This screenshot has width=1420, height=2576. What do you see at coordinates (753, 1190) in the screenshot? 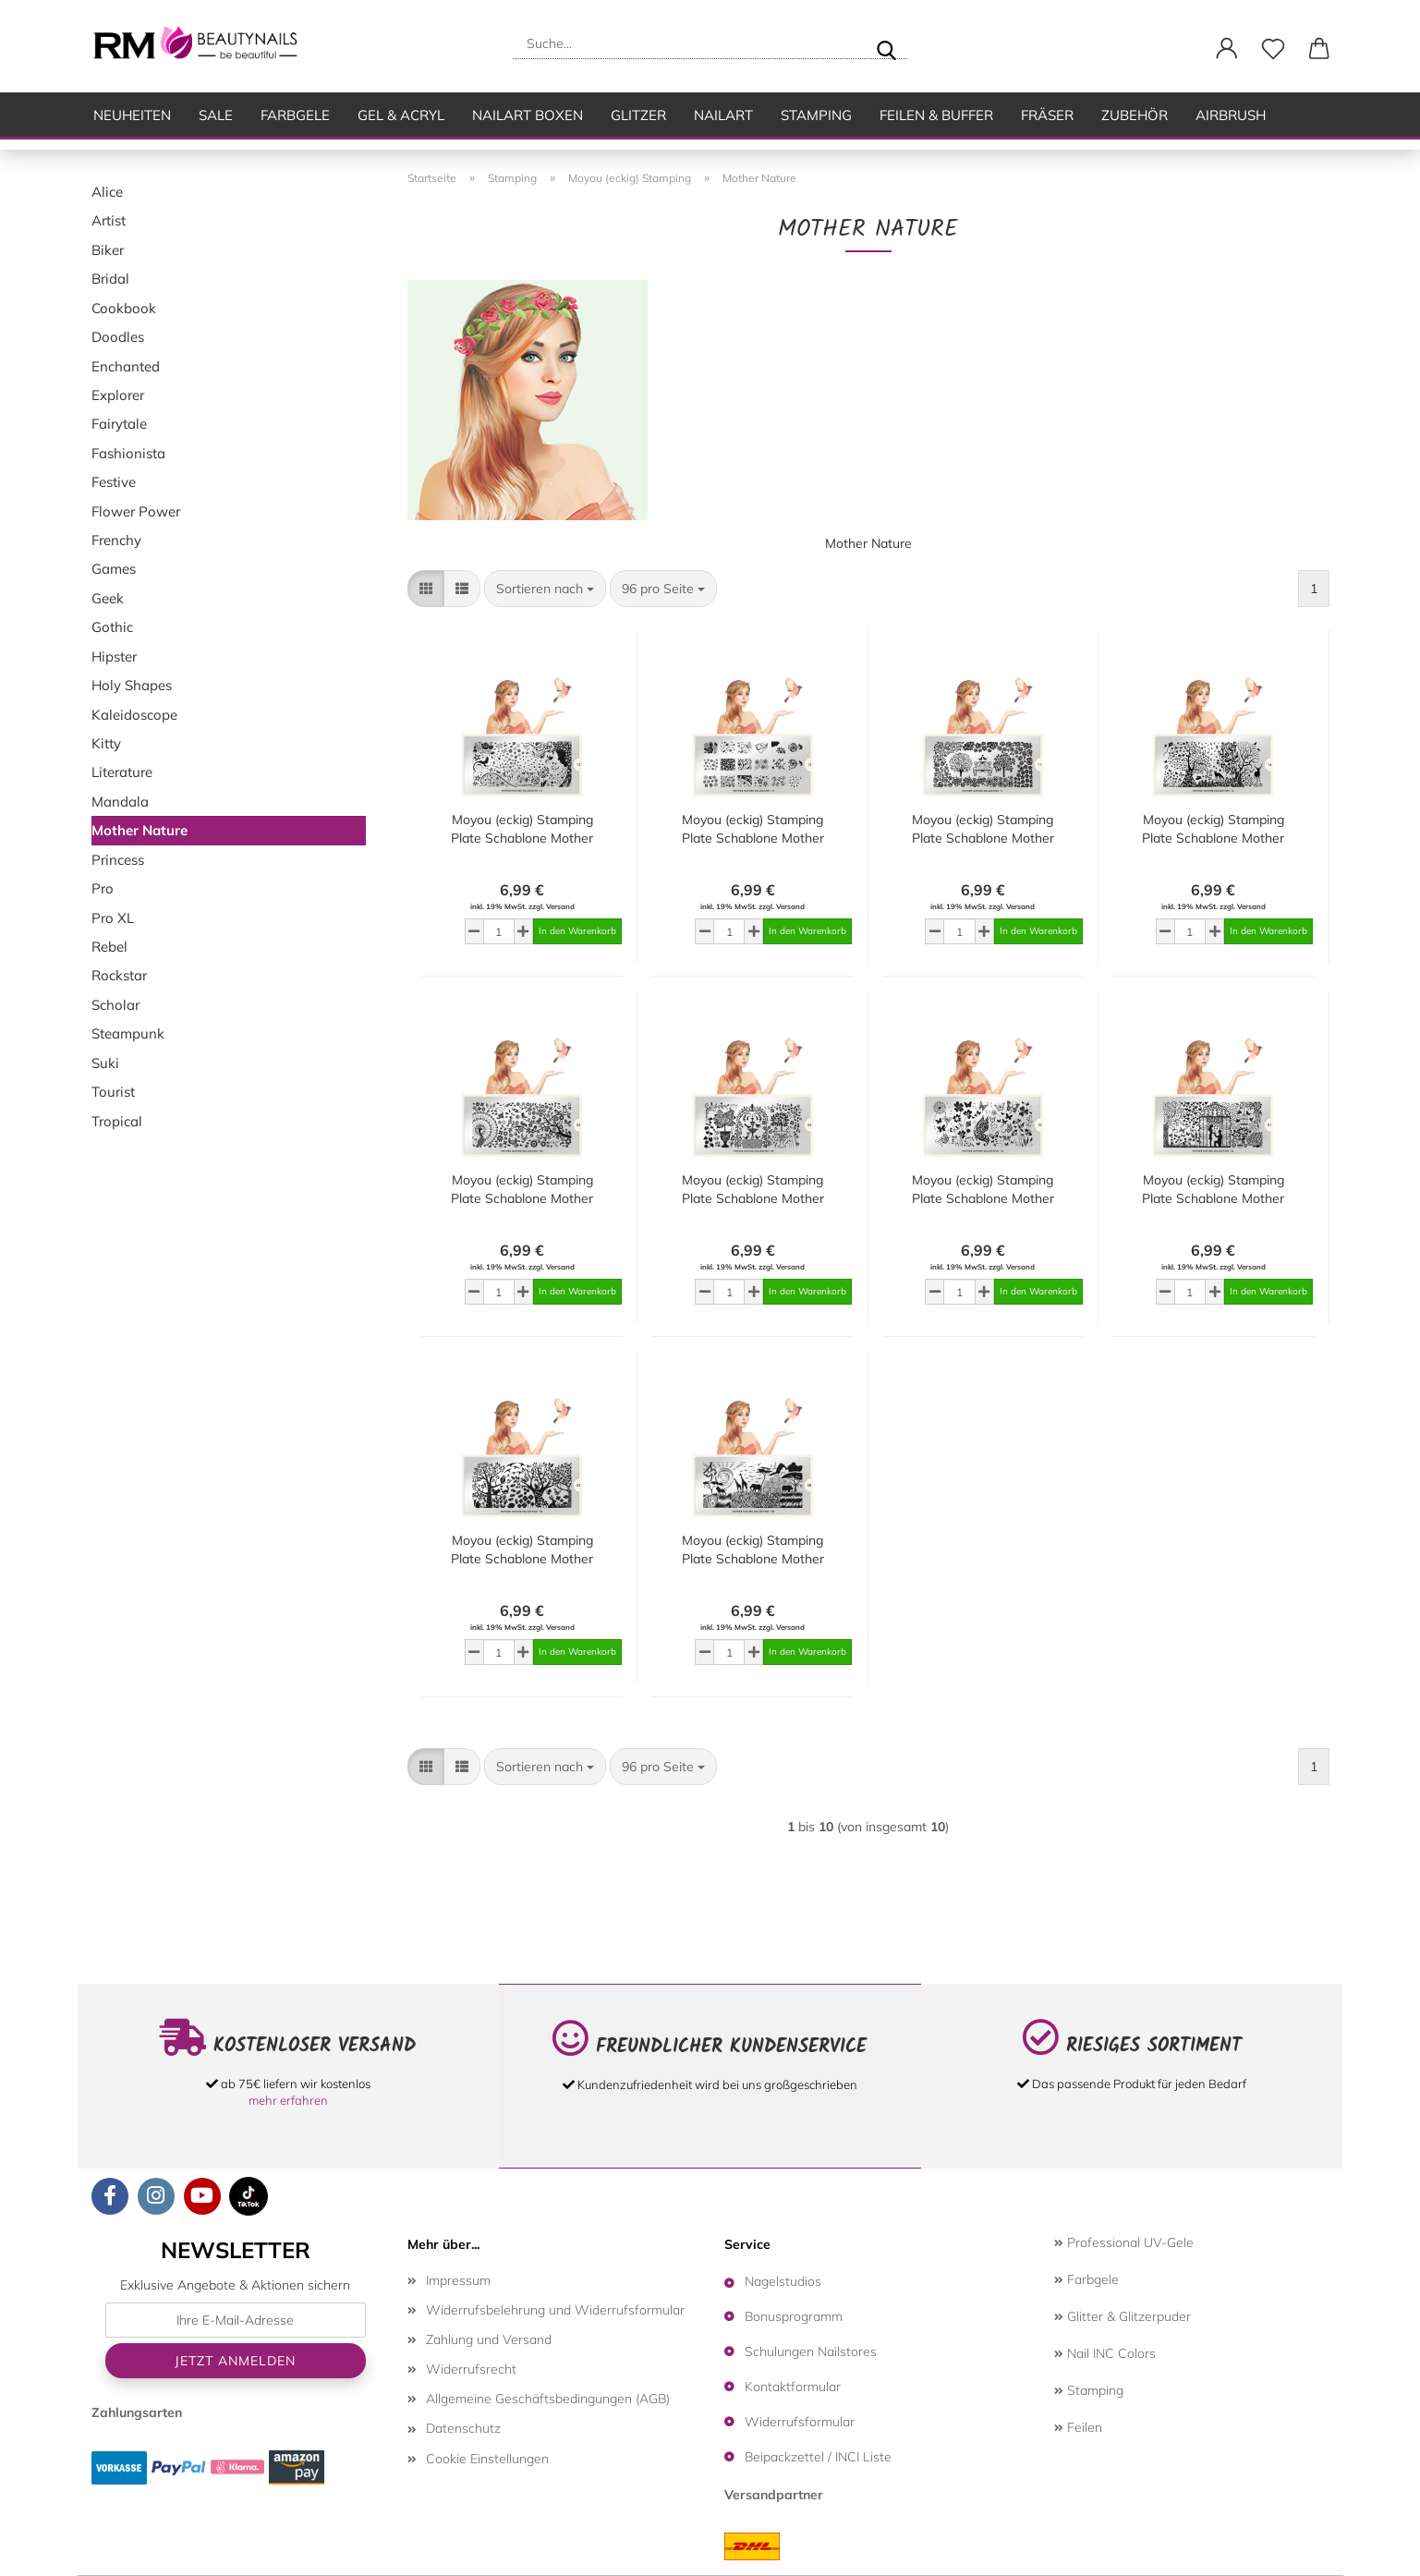
I see `Moyou (eckig) Stamping Plate Schablone Mother Nature Collection 05` at bounding box center [753, 1190].